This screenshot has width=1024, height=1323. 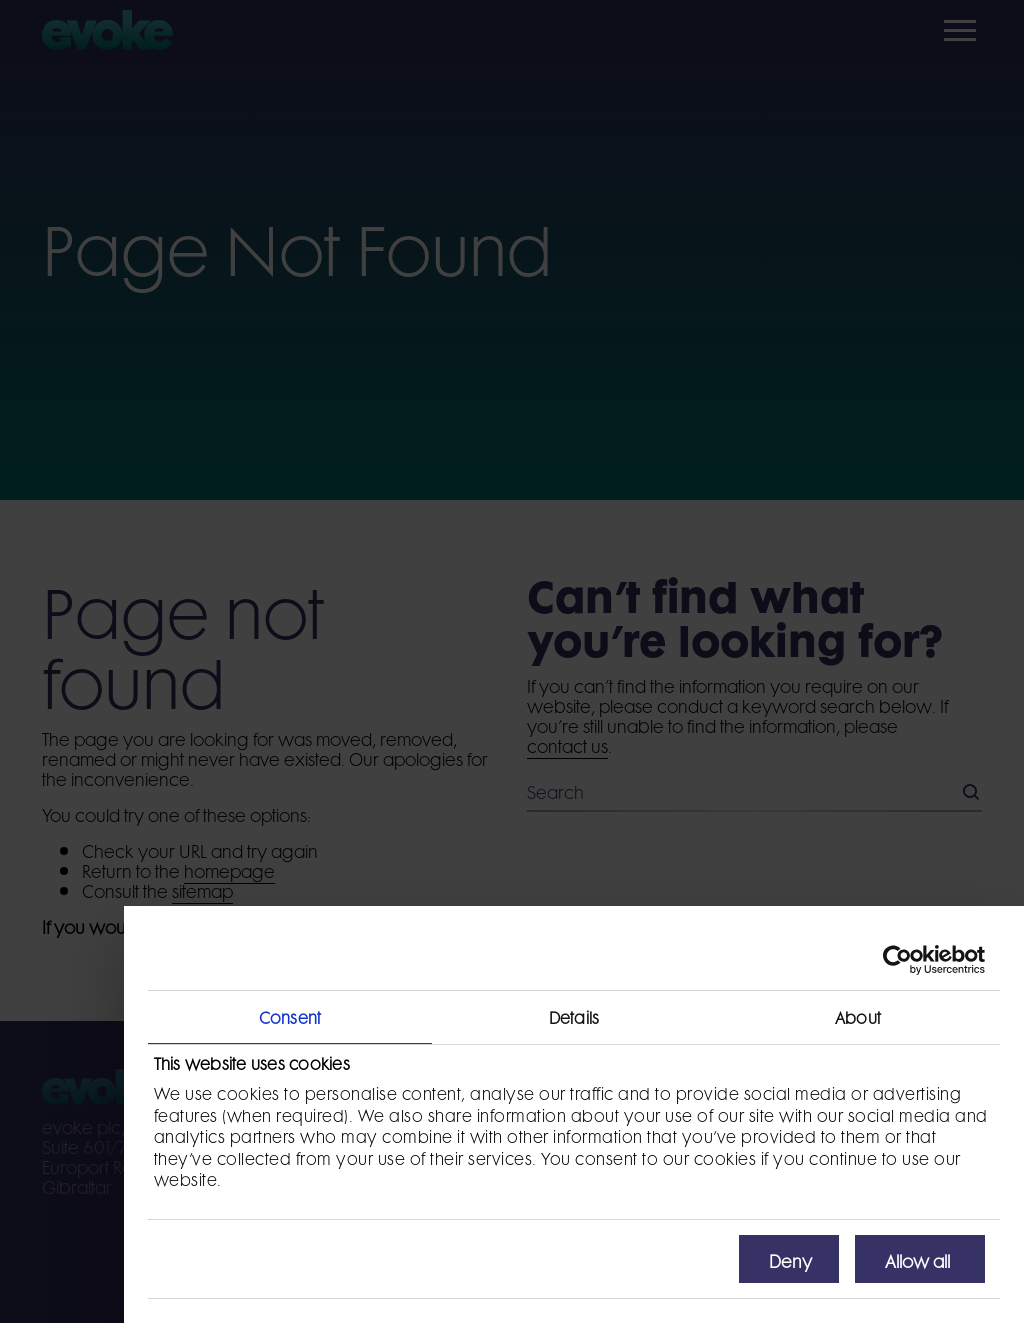 I want to click on Allow all, so click(x=917, y=1259).